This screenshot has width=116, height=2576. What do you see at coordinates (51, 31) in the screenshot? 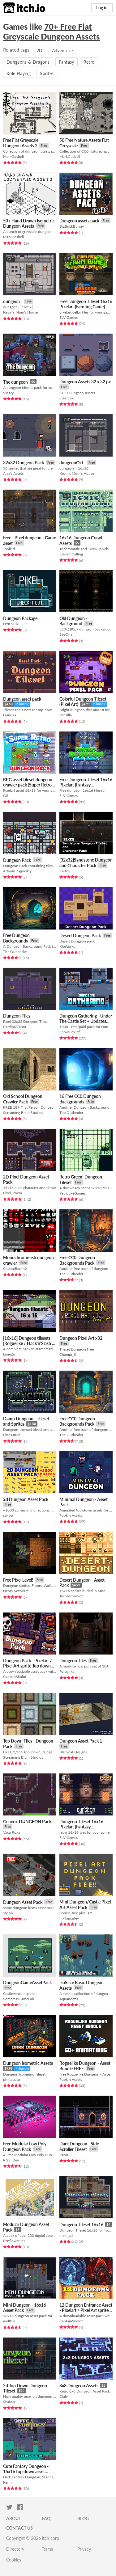
I see `70+ Free Flat Greyscale Dungeon Assets` at bounding box center [51, 31].